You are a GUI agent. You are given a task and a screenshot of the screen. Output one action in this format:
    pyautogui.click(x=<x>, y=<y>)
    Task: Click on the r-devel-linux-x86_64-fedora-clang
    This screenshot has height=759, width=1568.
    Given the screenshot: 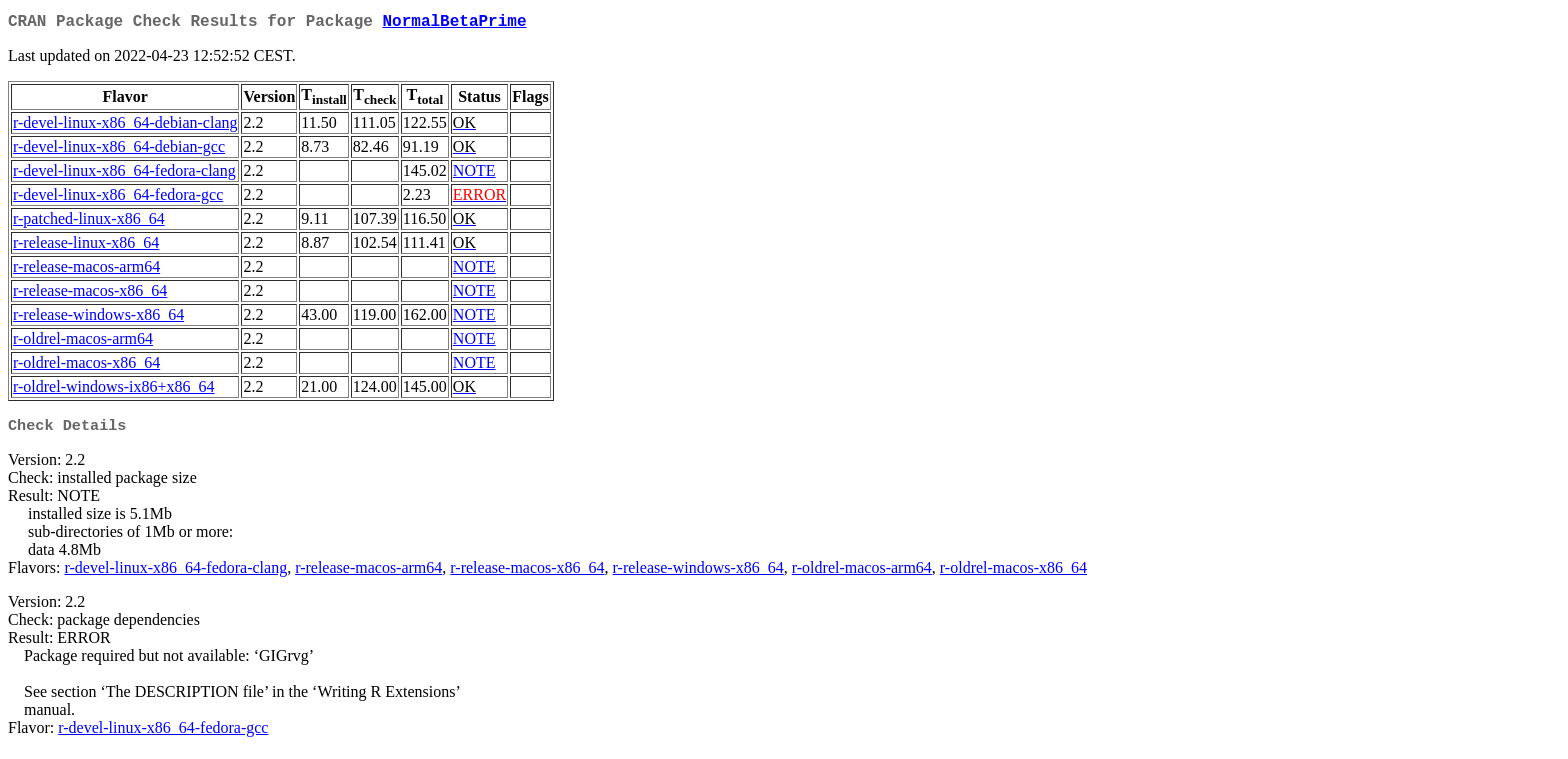 What is the action you would take?
    pyautogui.click(x=124, y=174)
    